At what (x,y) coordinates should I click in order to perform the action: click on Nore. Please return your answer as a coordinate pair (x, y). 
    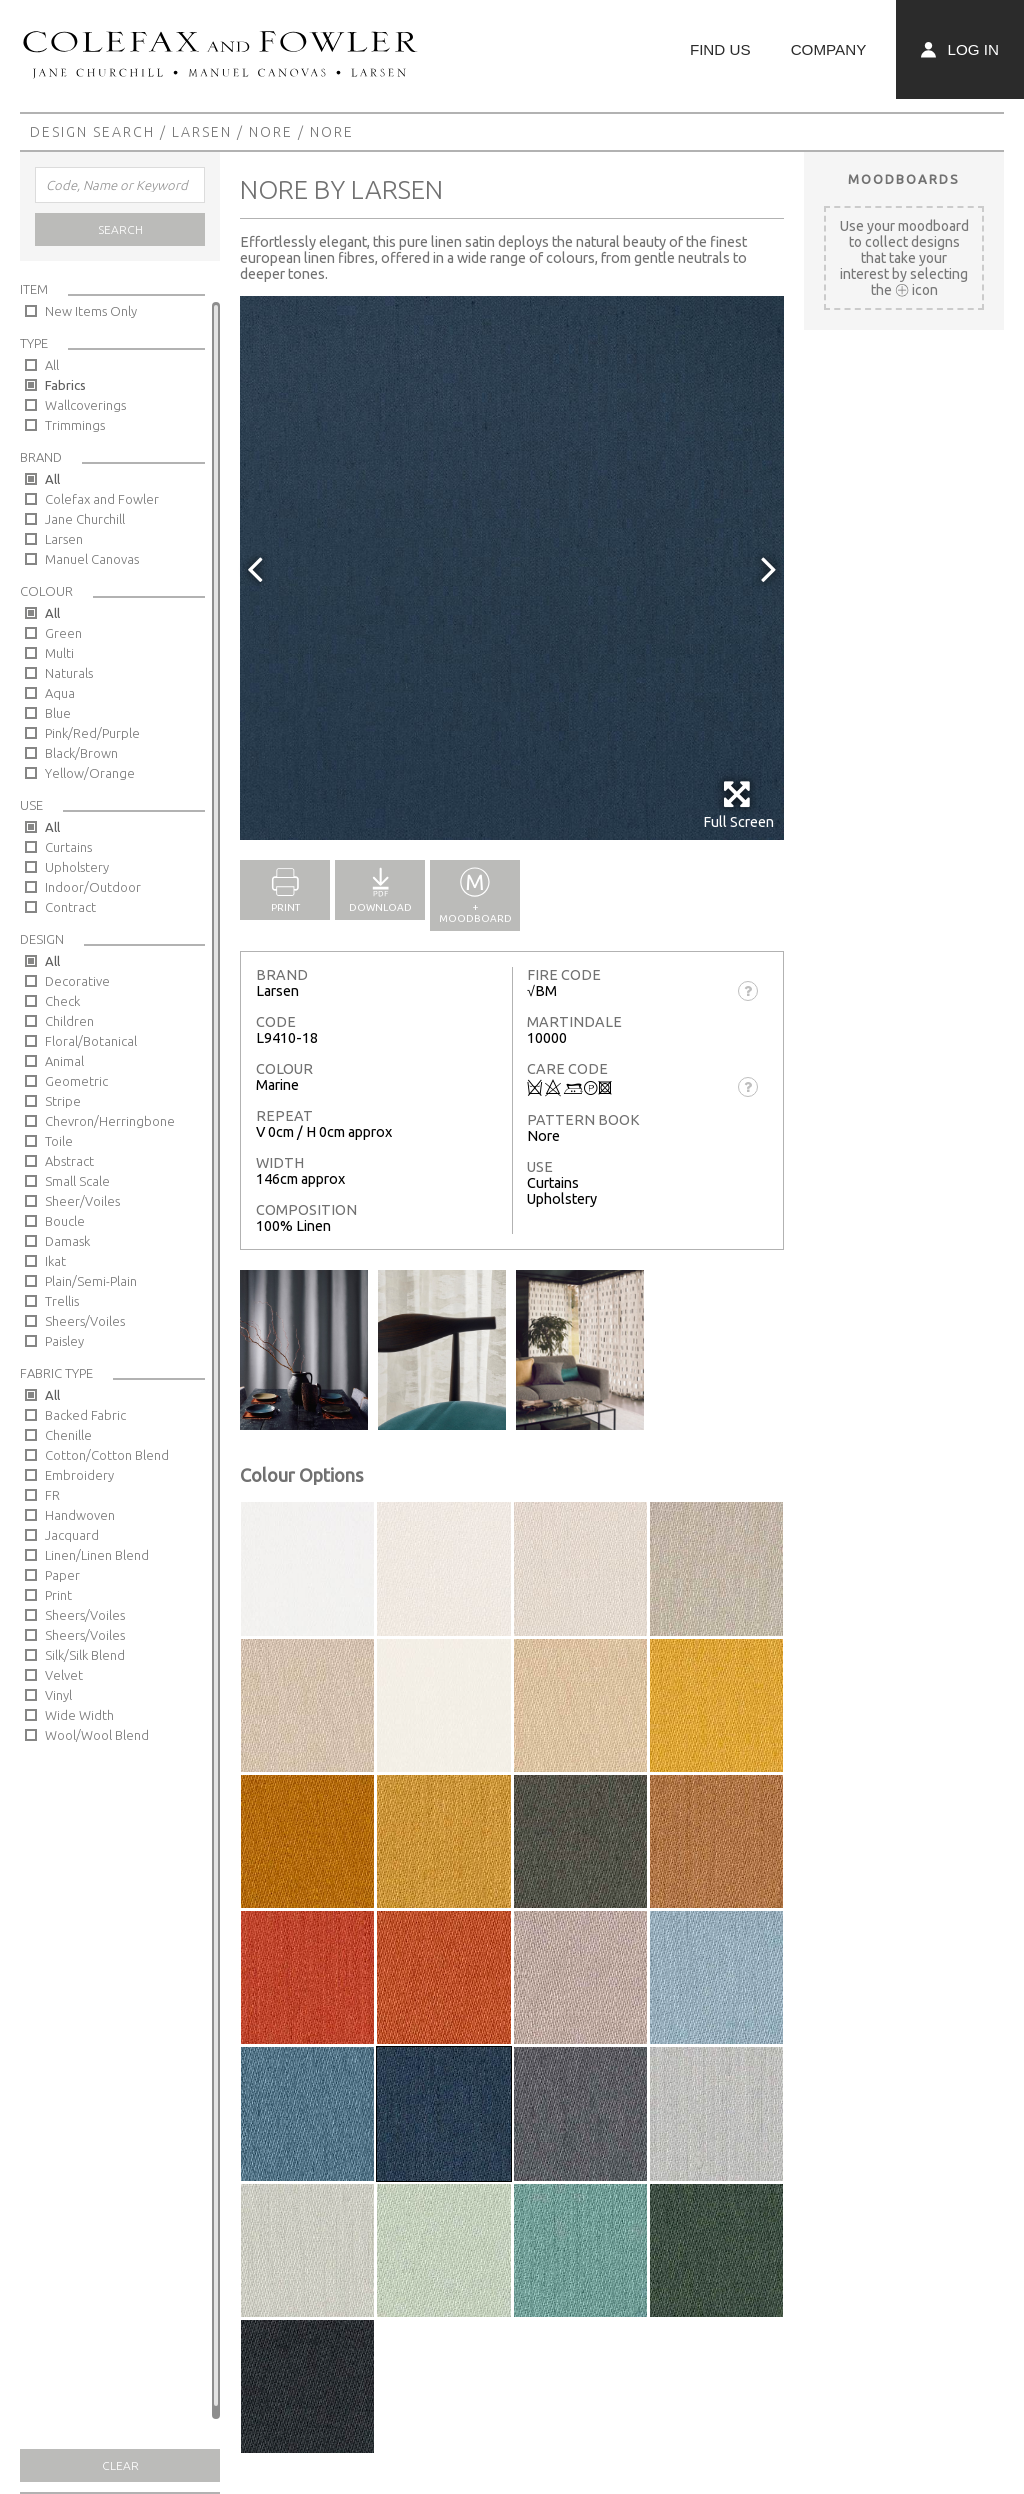
    Looking at the image, I should click on (271, 132).